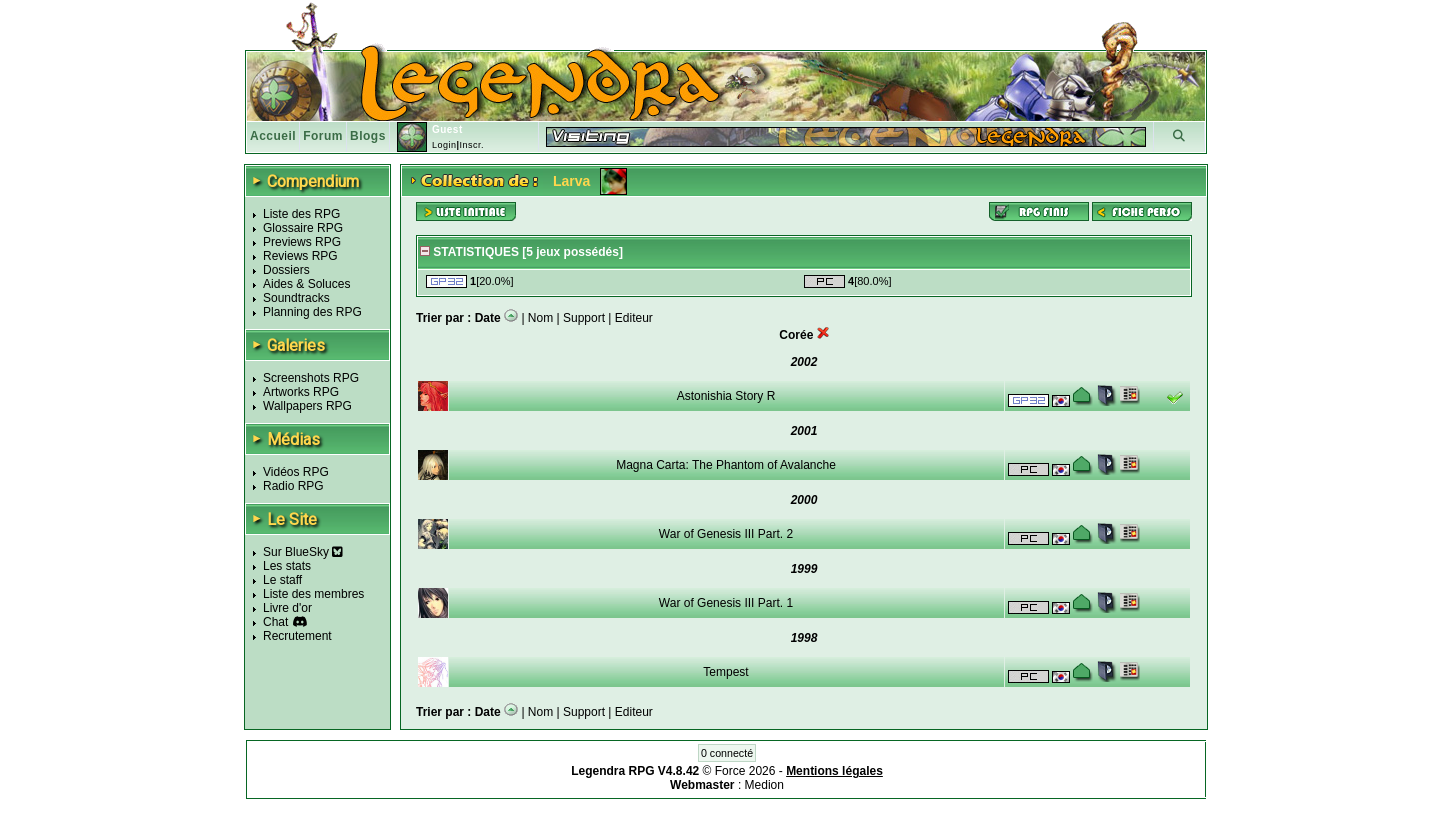  What do you see at coordinates (726, 534) in the screenshot?
I see `War of Genesis III Part. 2` at bounding box center [726, 534].